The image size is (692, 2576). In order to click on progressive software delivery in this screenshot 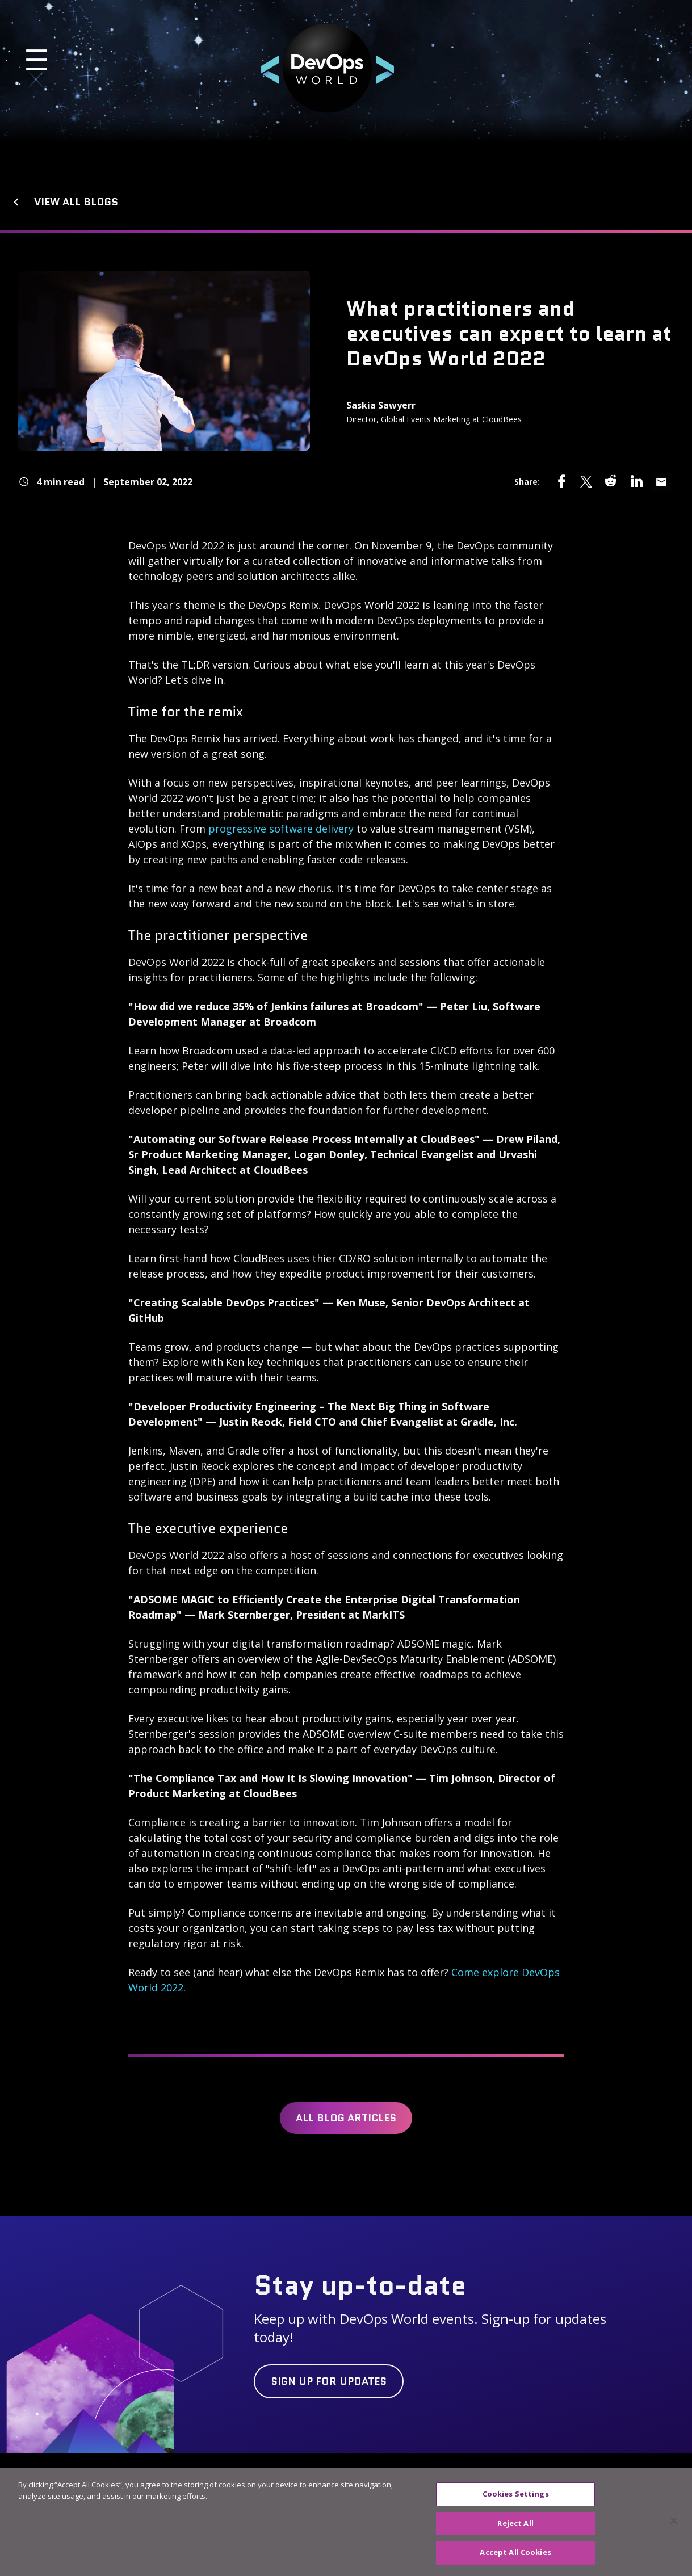, I will do `click(281, 828)`.